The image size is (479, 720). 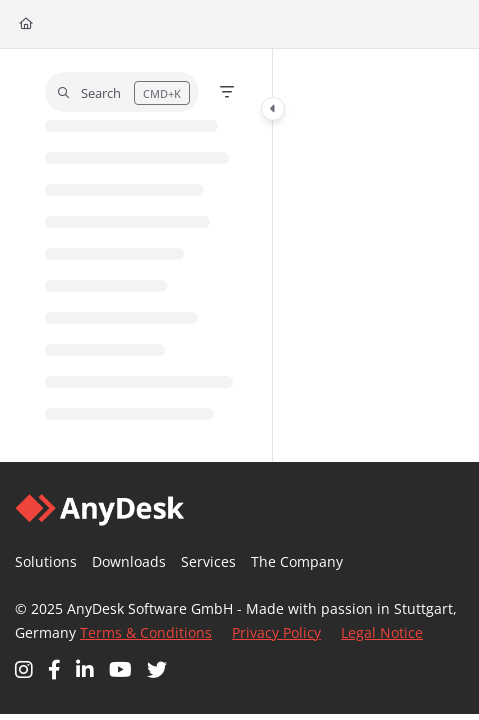 I want to click on Legal Notice, so click(x=382, y=632).